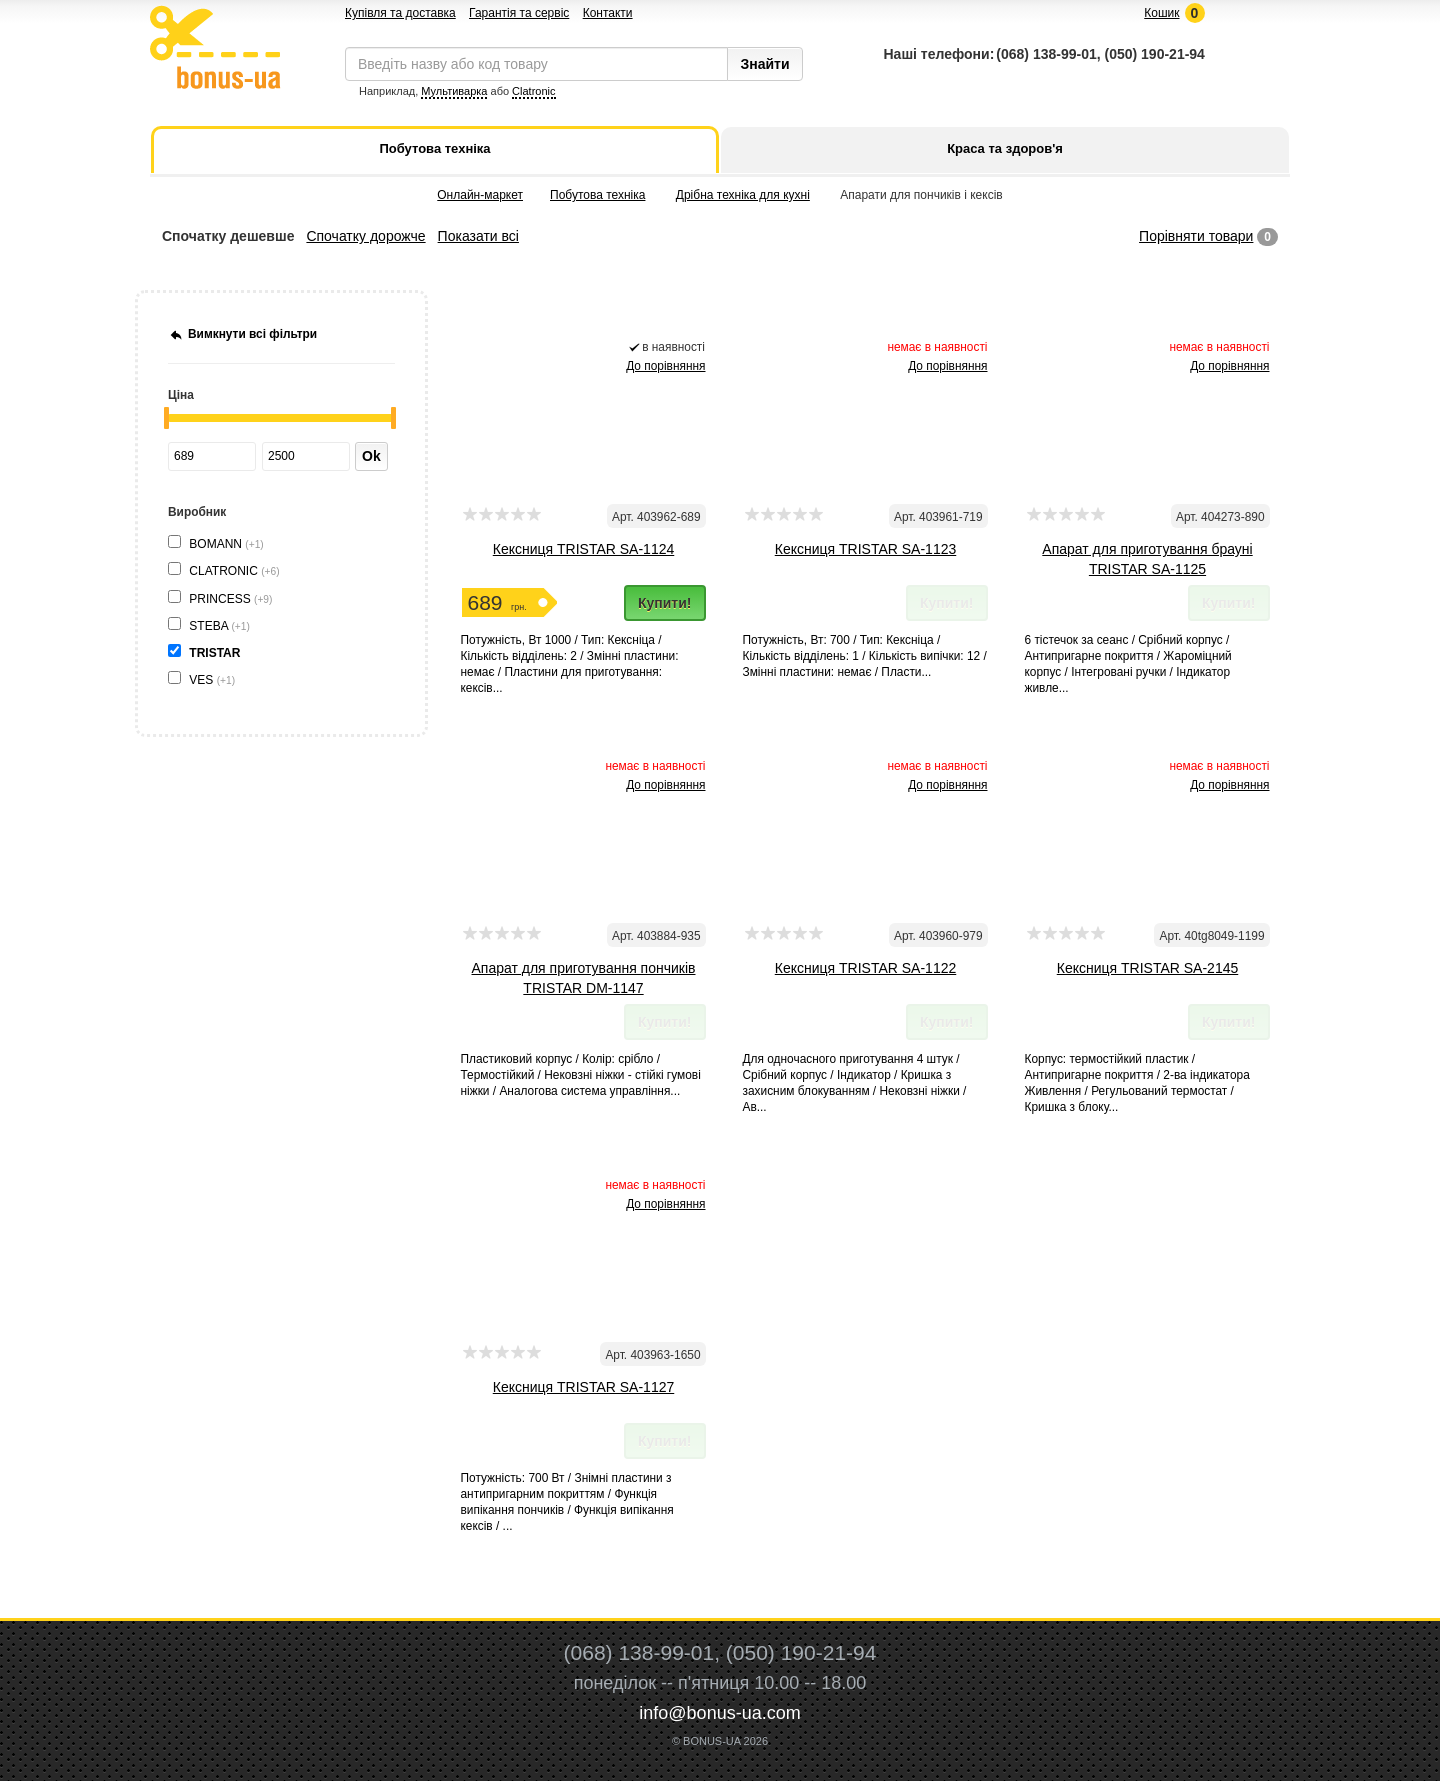 Image resolution: width=1440 pixels, height=1781 pixels. Describe the element at coordinates (230, 599) in the screenshot. I see `PRINCESS` at that location.